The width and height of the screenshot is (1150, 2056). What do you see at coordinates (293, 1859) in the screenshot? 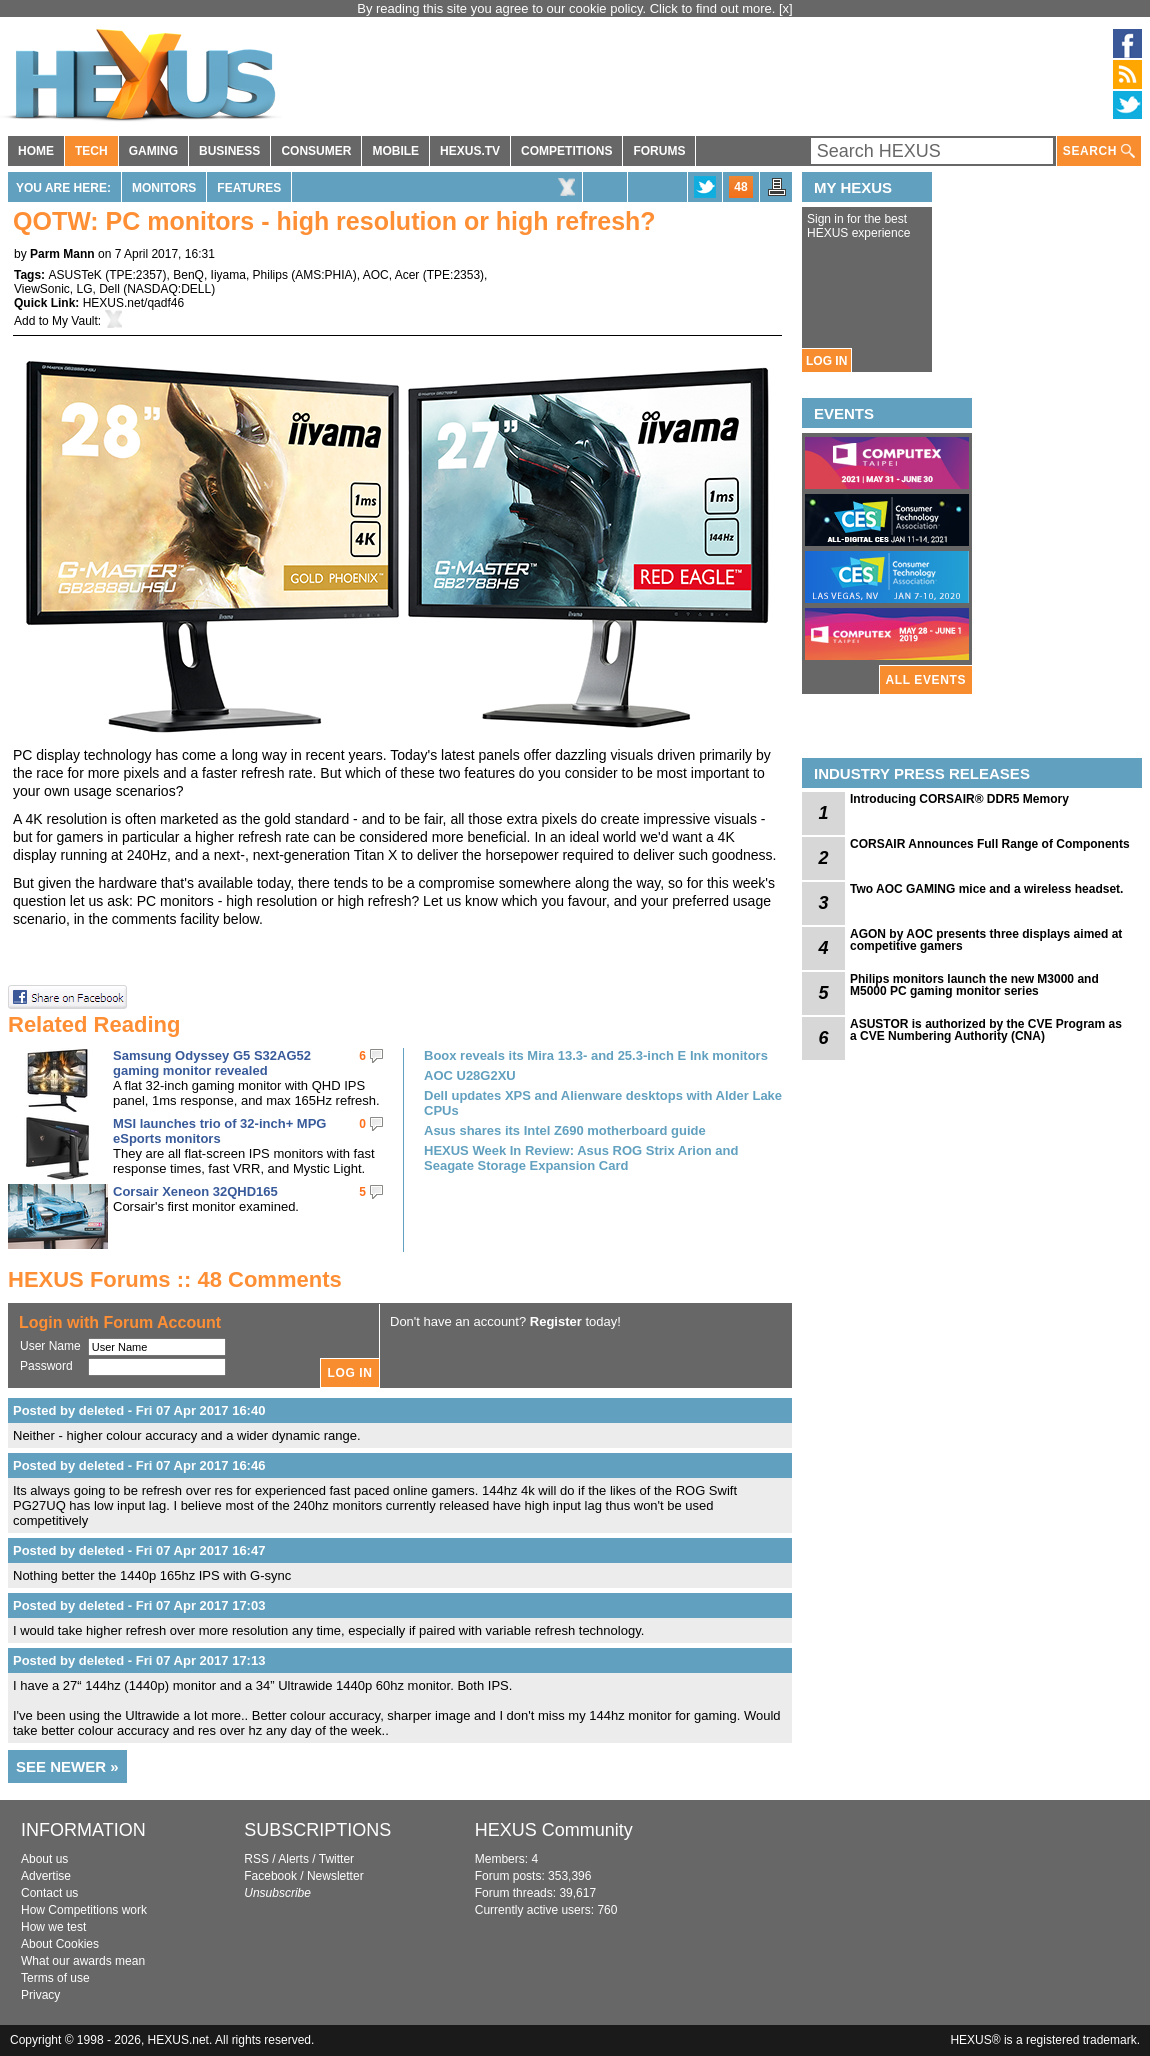
I see `Alerts` at bounding box center [293, 1859].